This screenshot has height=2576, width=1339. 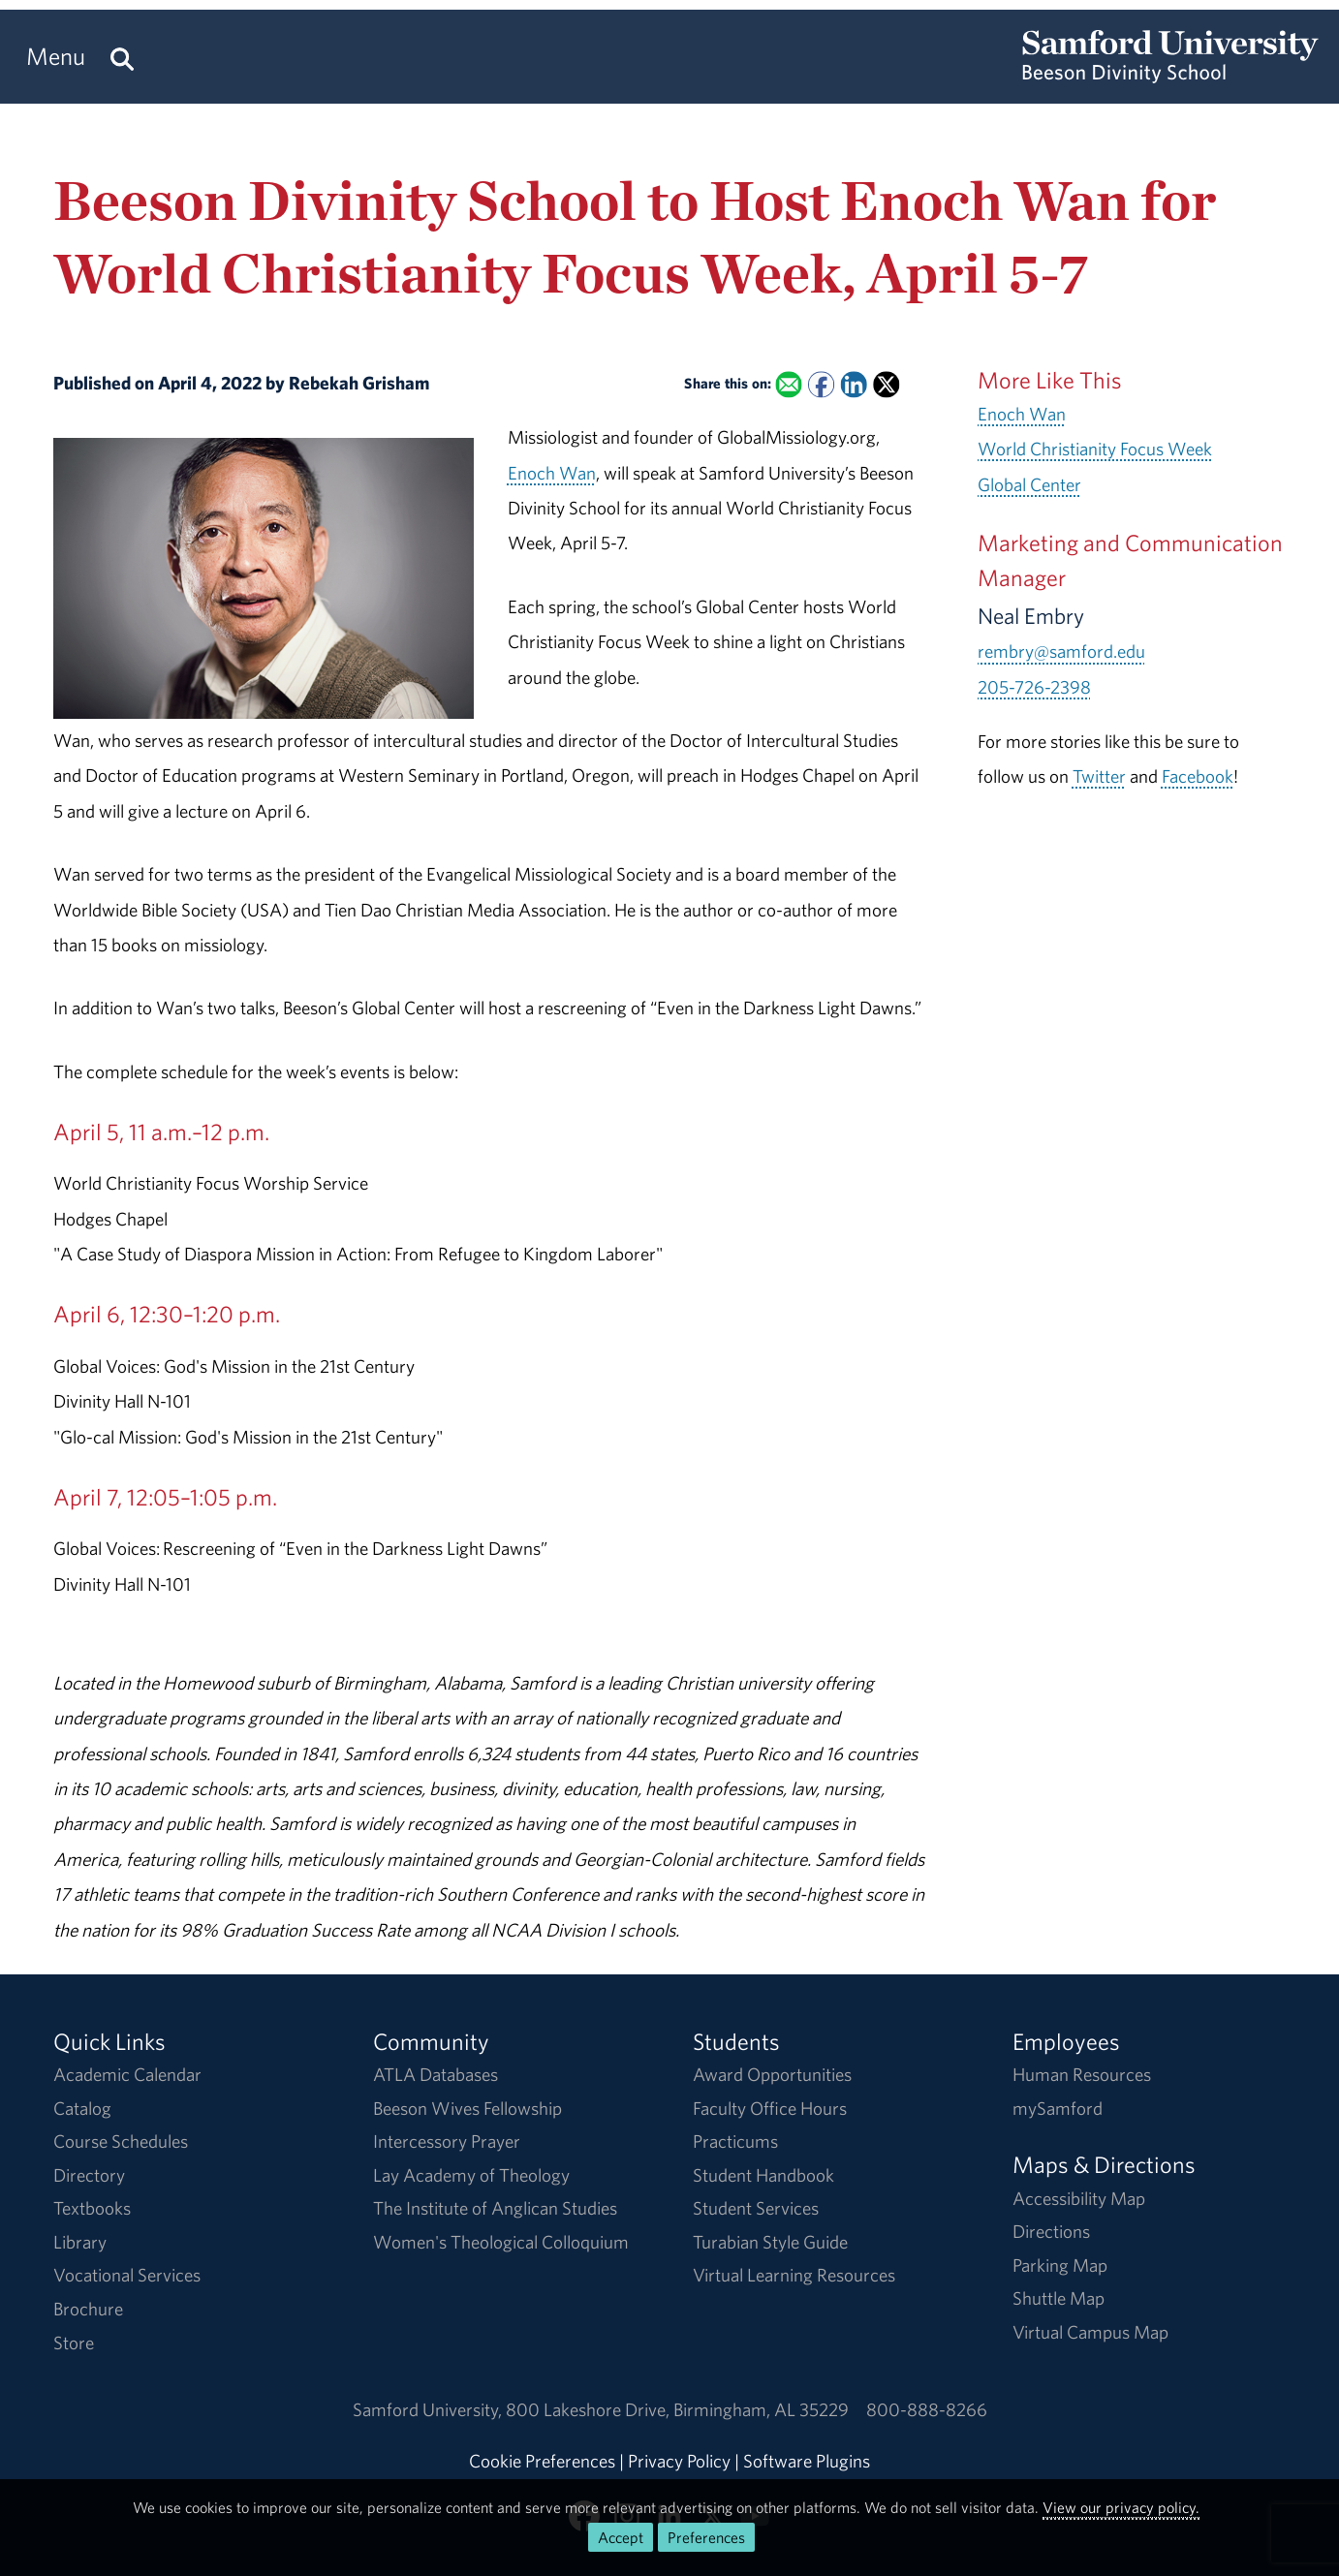 I want to click on rembry@samford.edu, so click(x=1061, y=651).